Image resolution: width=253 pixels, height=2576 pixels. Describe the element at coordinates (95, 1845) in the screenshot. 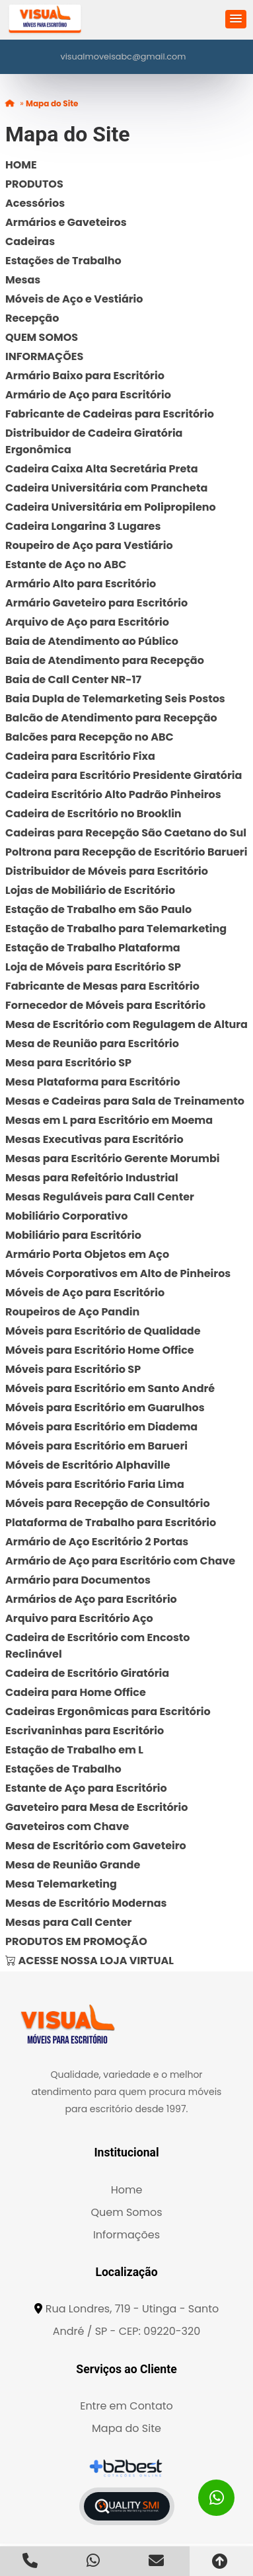

I see `Mesa de Escritório com Gaveteiro` at that location.